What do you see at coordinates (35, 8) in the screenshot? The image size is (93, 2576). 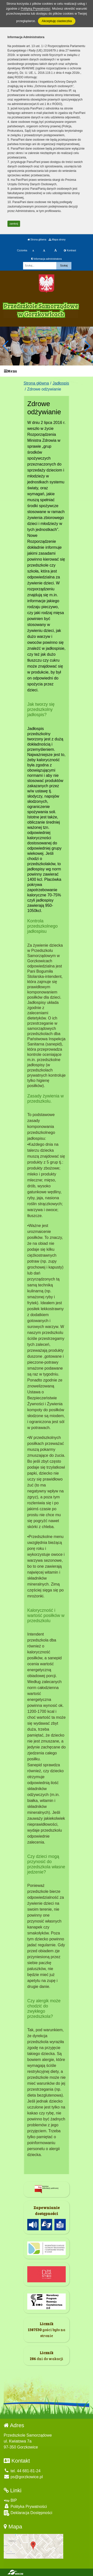 I see `Polityką Prywatności` at bounding box center [35, 8].